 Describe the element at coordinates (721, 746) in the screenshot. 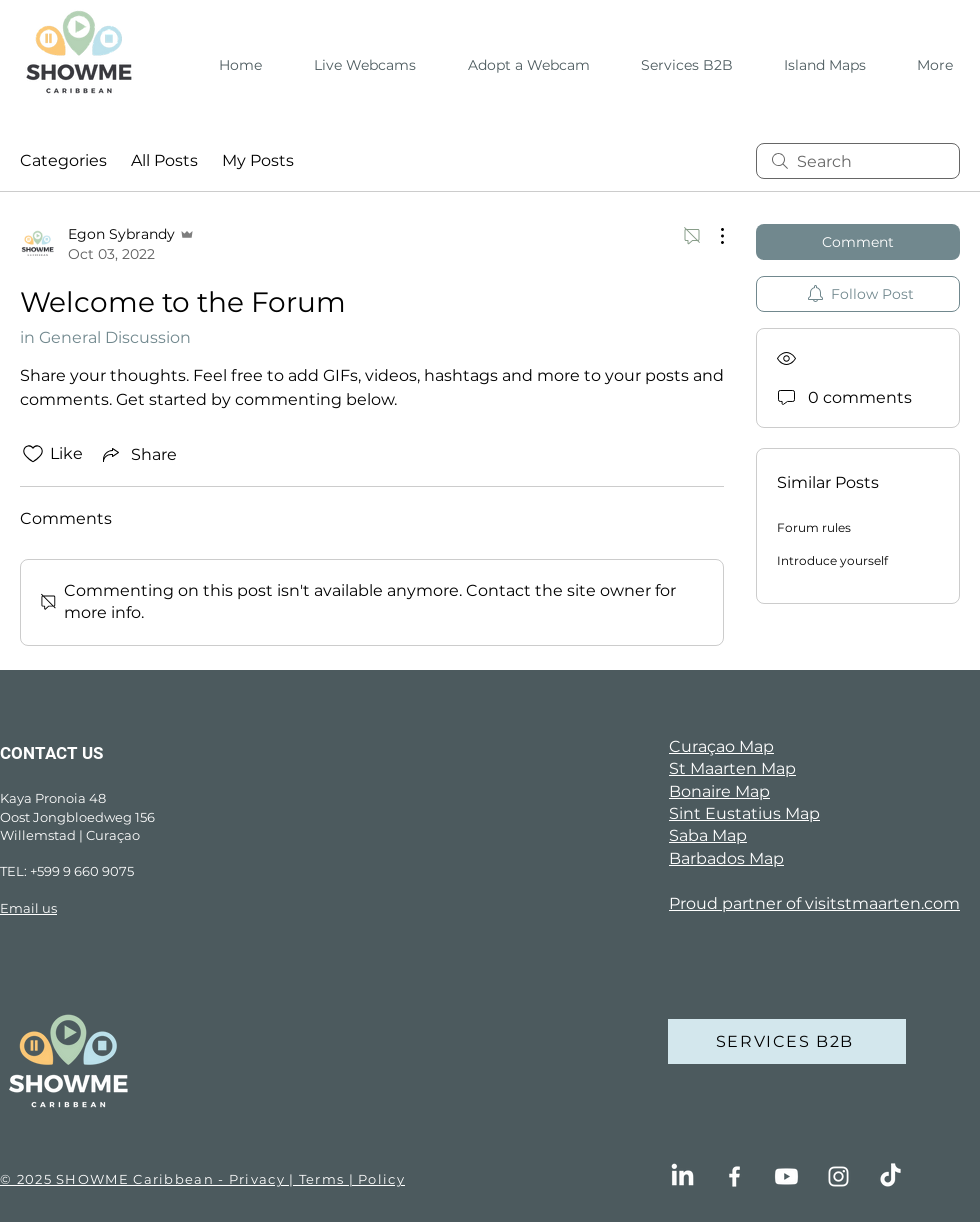

I see `Curaçao Map` at that location.